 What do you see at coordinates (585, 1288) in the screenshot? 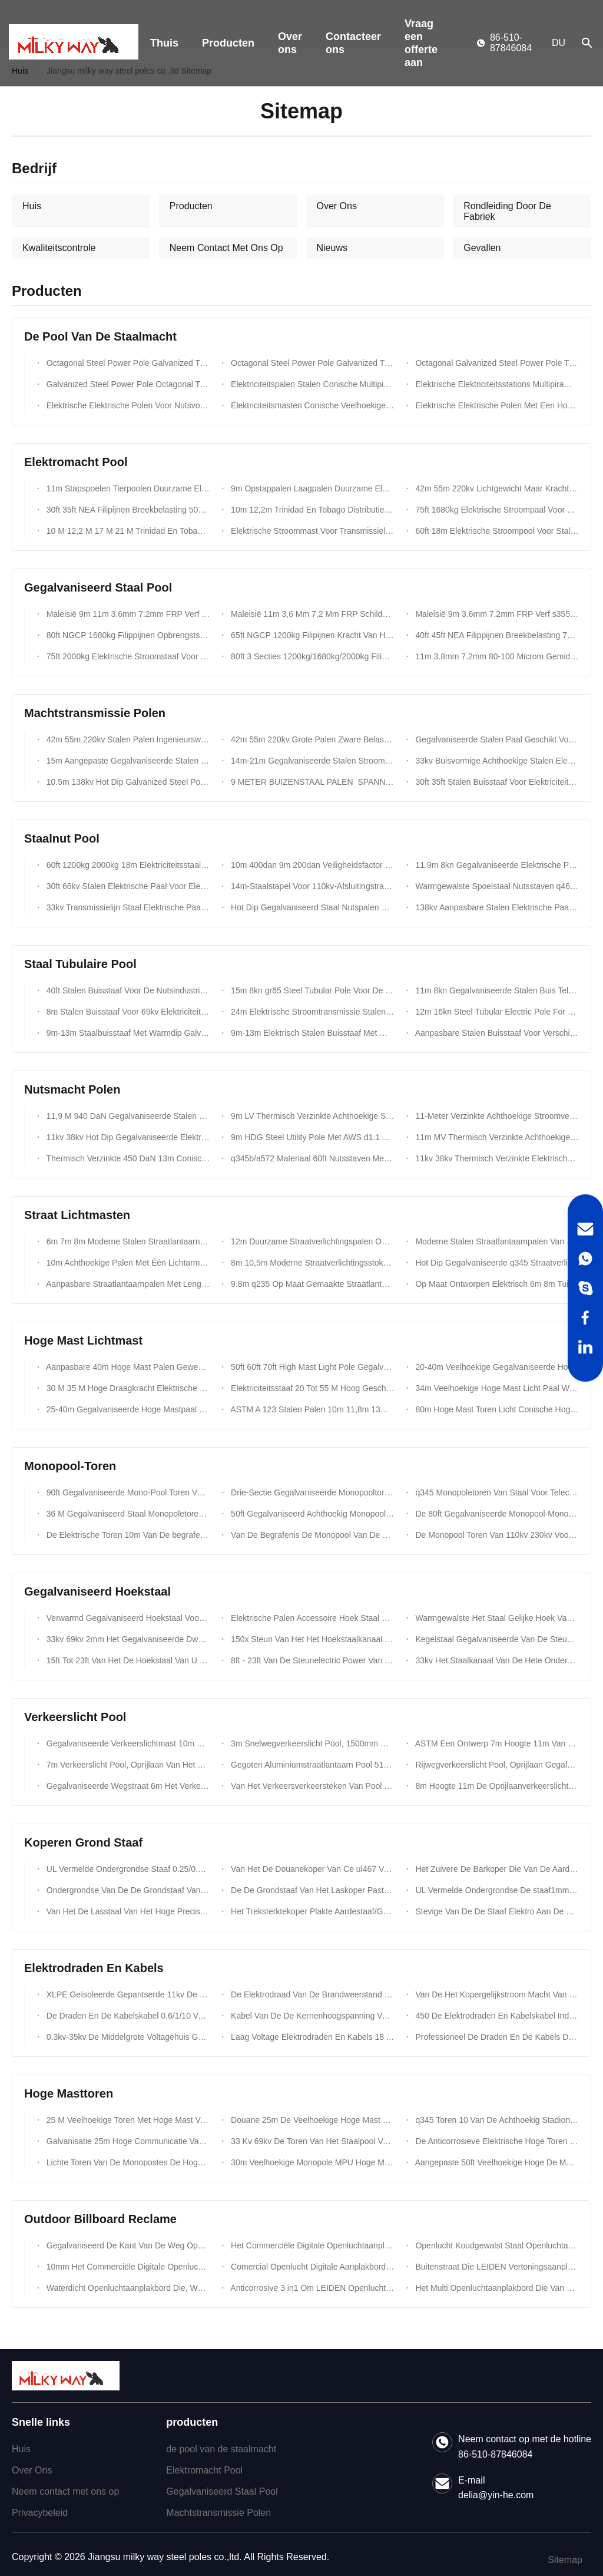
I see `[Skype]` at bounding box center [585, 1288].